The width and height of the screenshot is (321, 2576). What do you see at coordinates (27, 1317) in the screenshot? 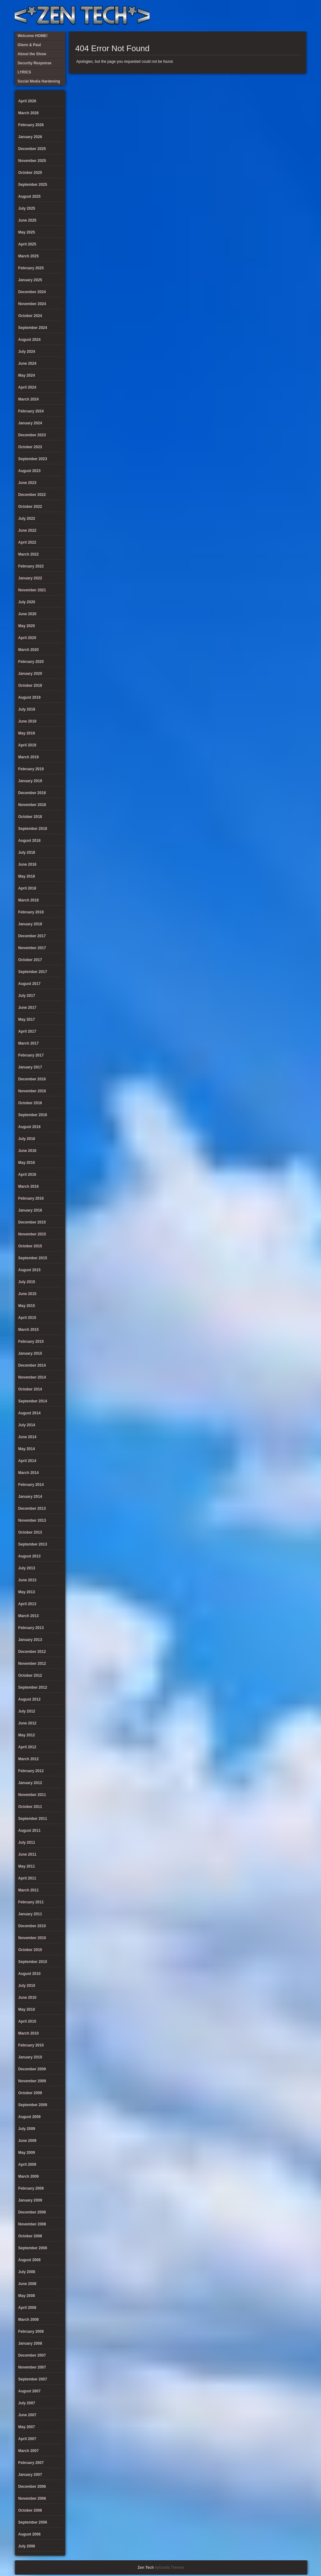
I see `April 2015` at bounding box center [27, 1317].